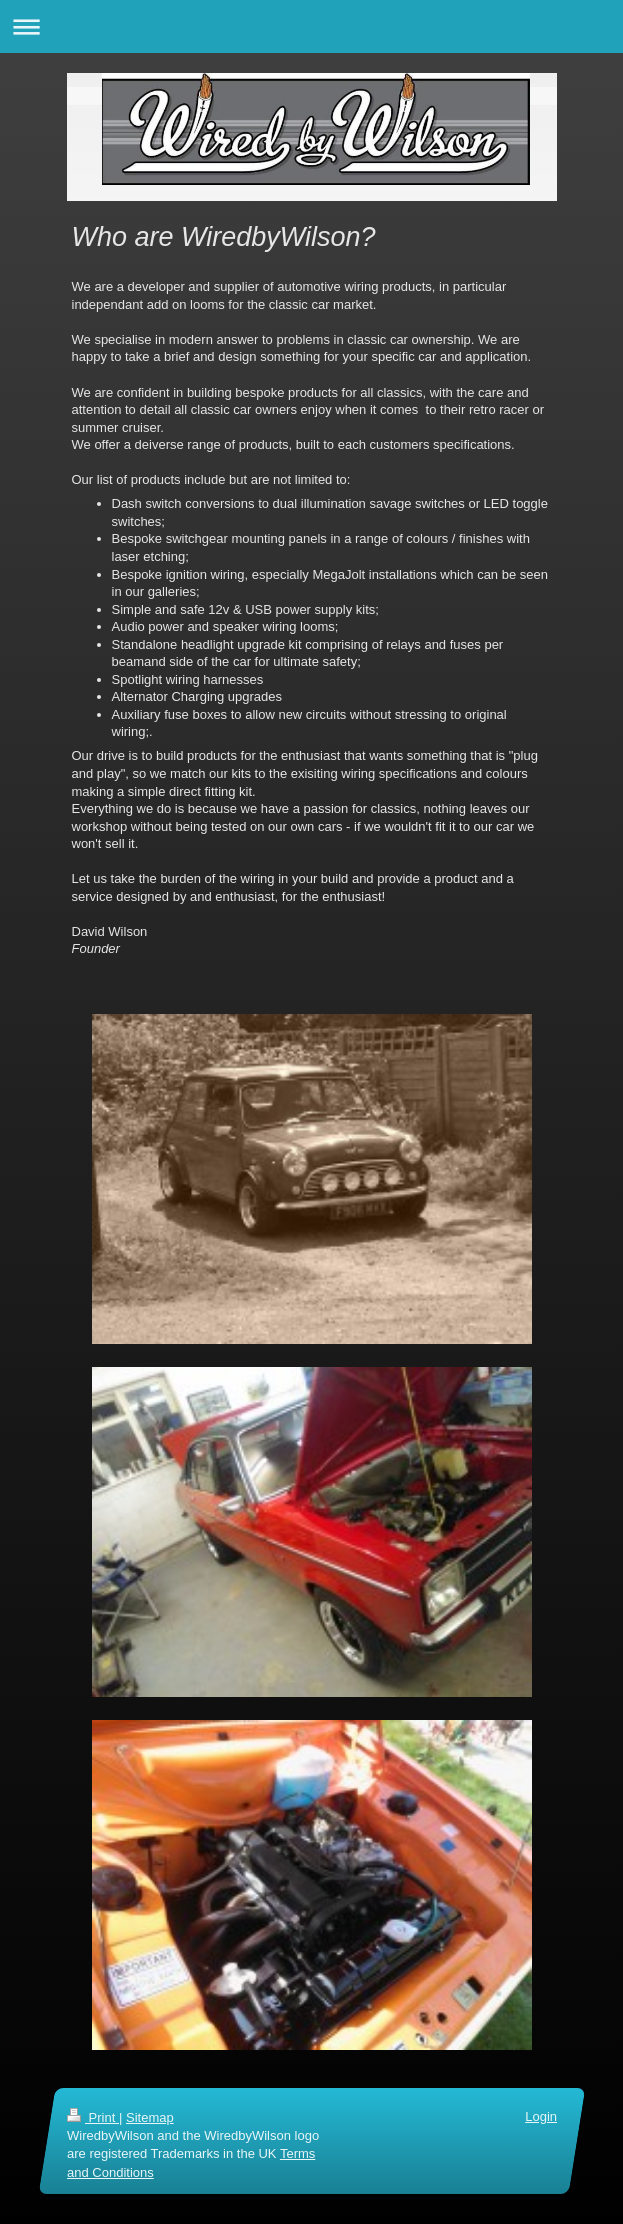  Describe the element at coordinates (149, 2117) in the screenshot. I see `Sitemap` at that location.